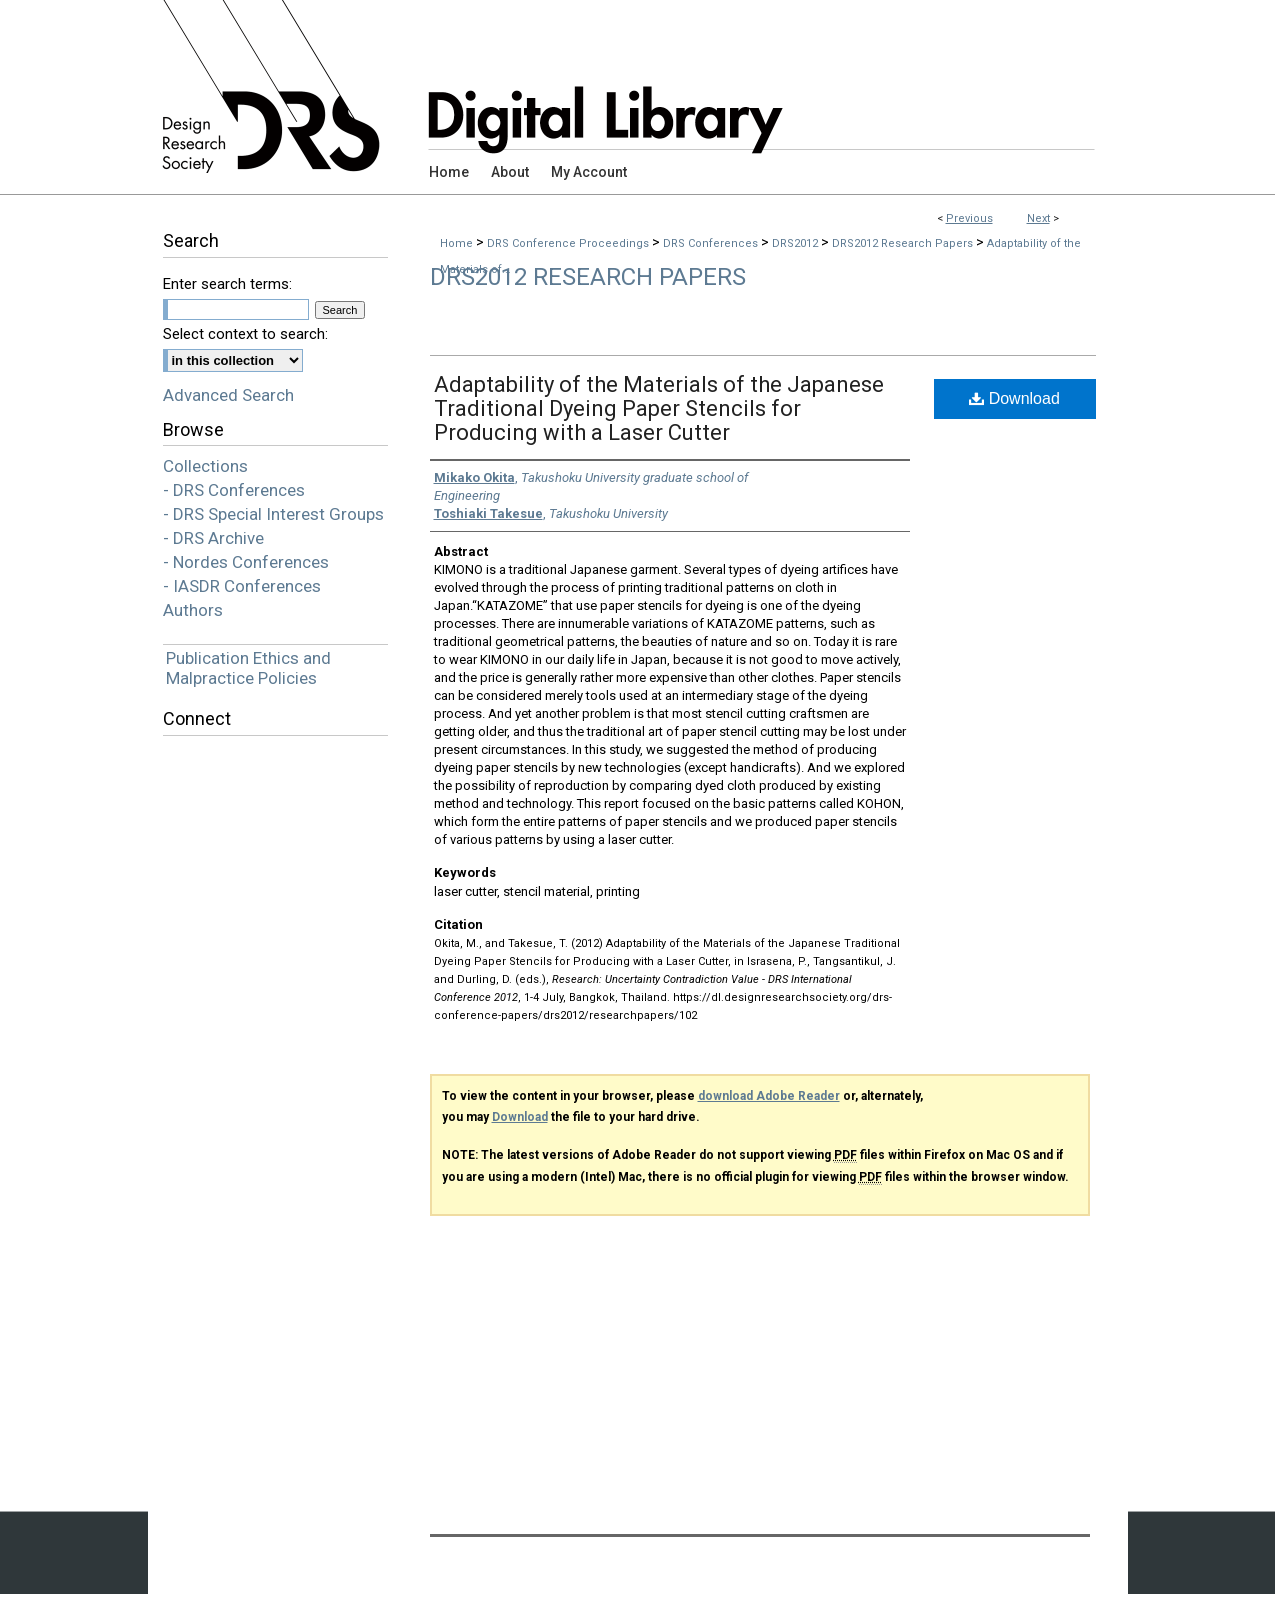 The height and width of the screenshot is (1615, 1275). Describe the element at coordinates (245, 334) in the screenshot. I see `Select context to search:` at that location.